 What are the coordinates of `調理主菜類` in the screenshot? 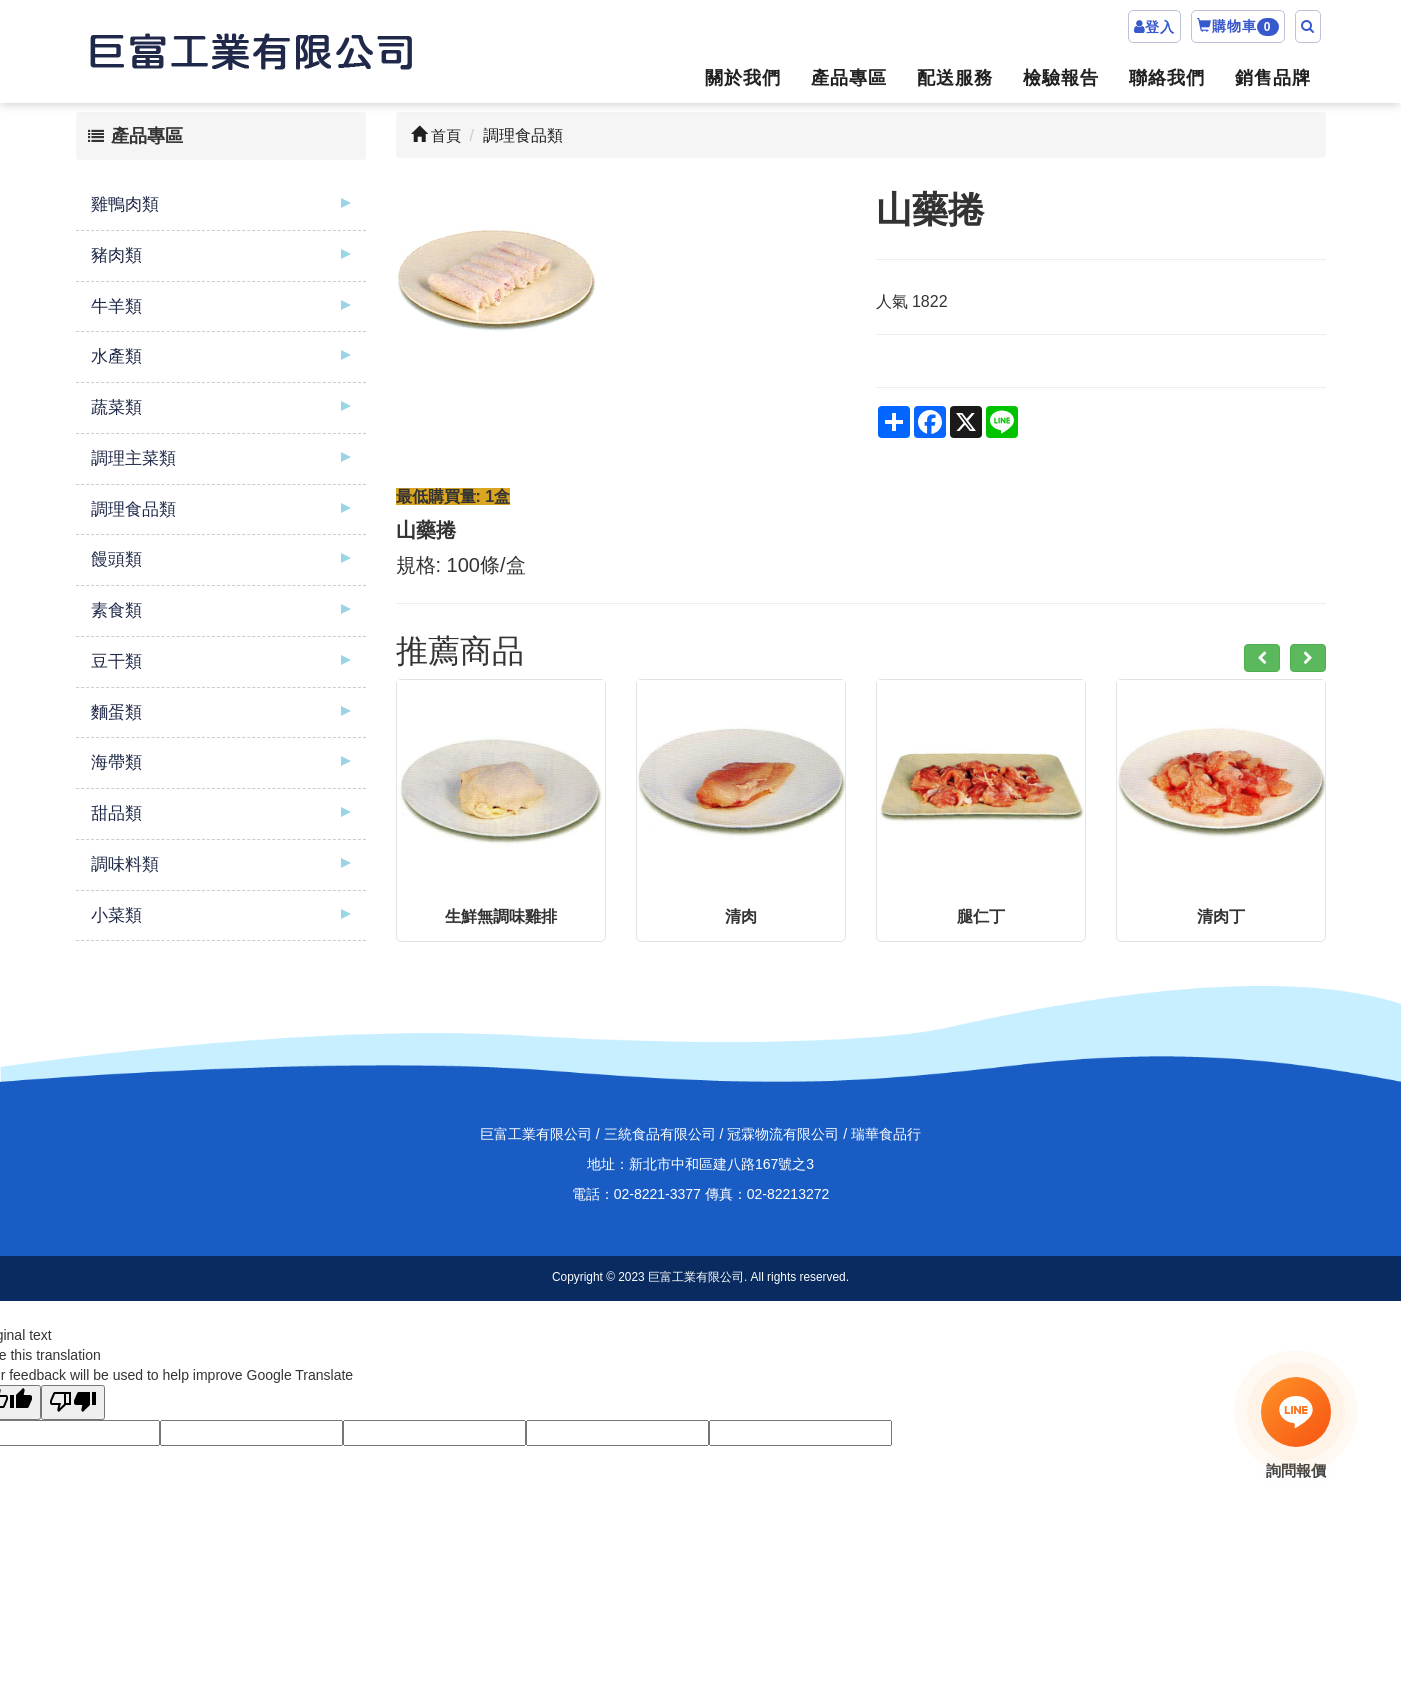 It's located at (133, 458).